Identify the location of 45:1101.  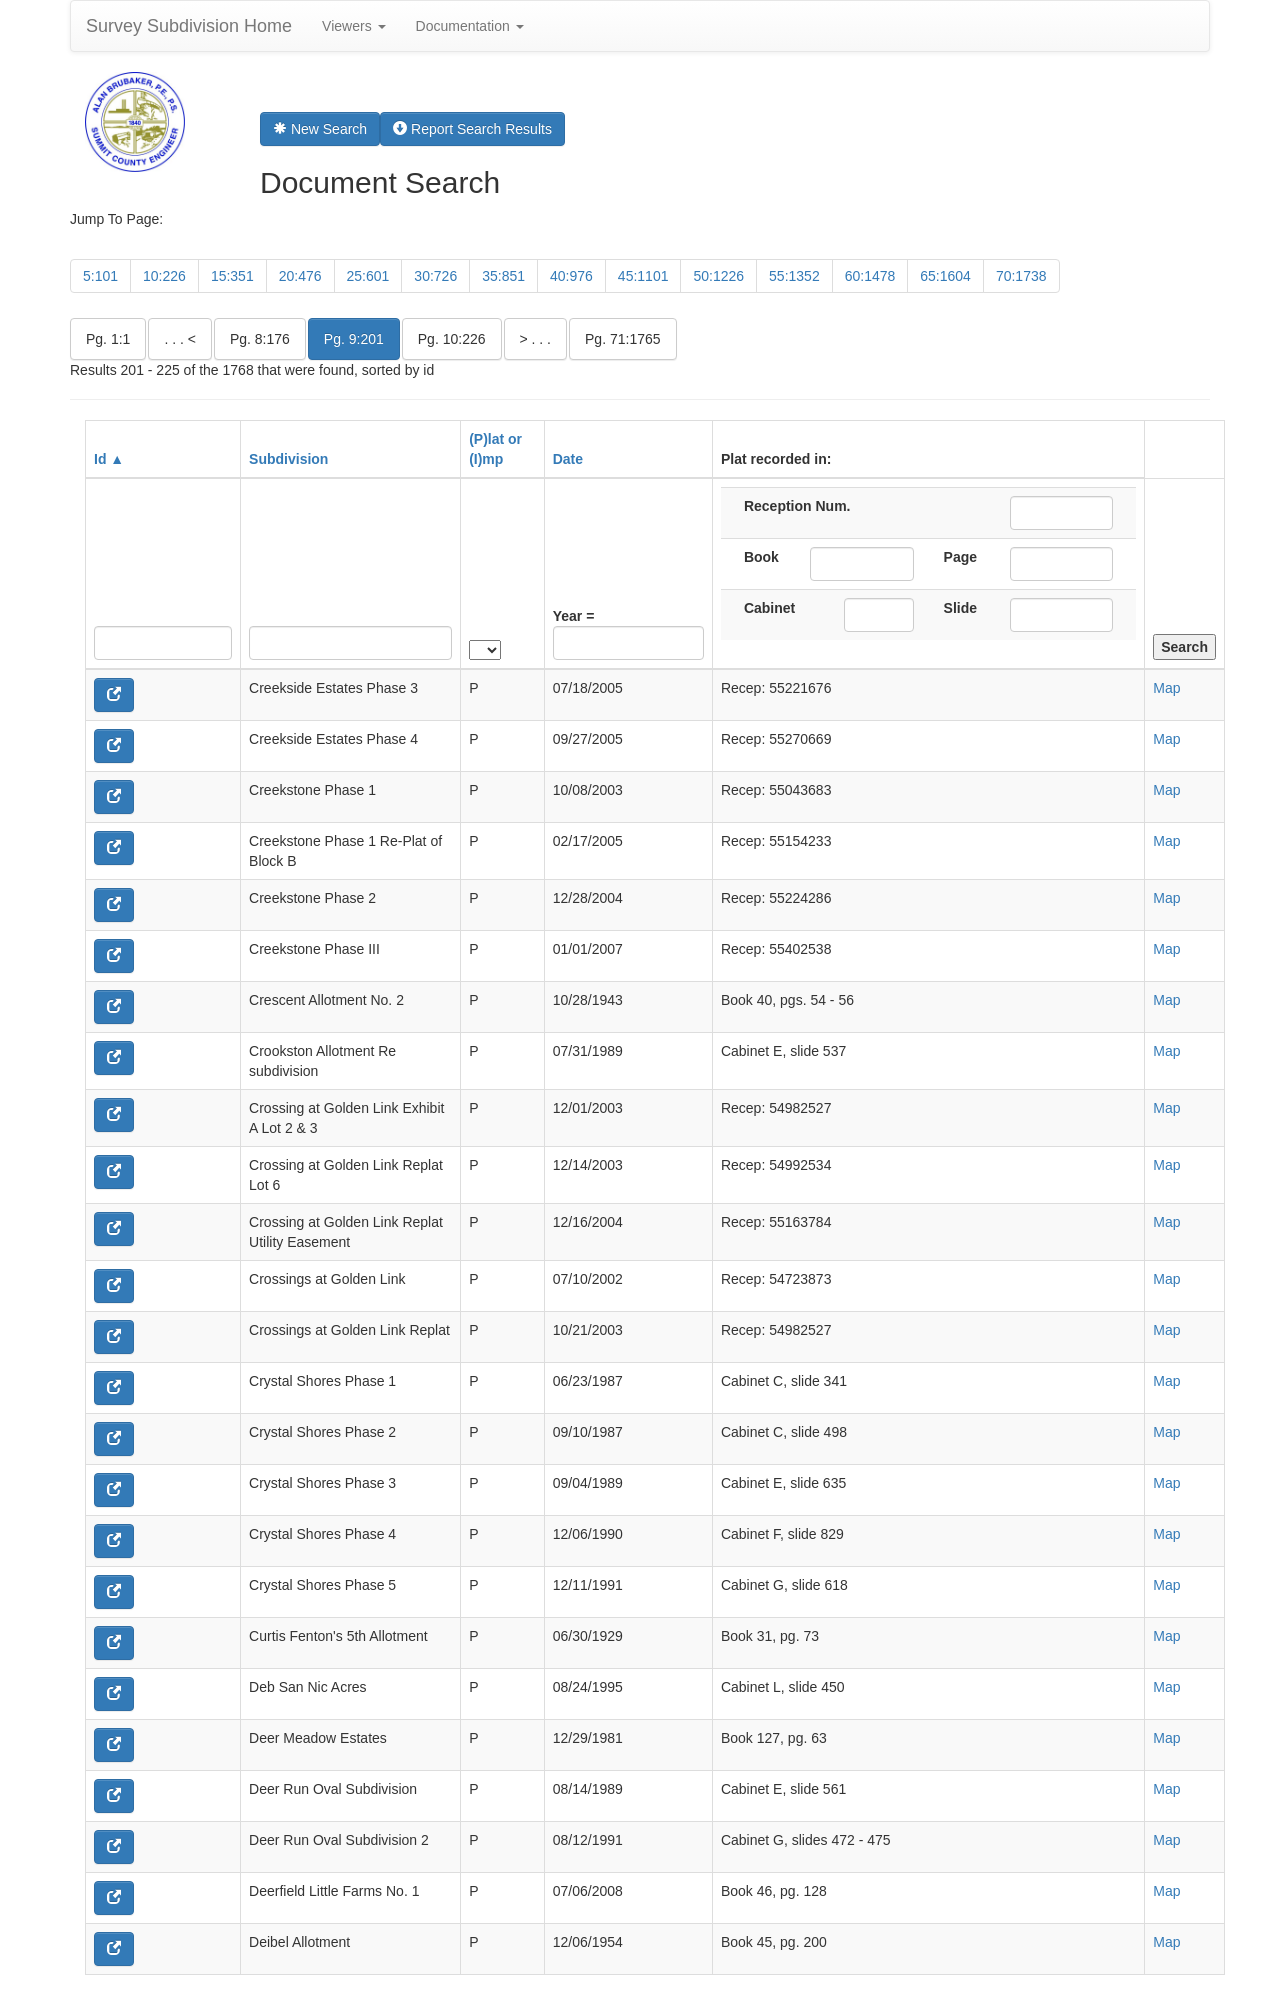
(643, 276).